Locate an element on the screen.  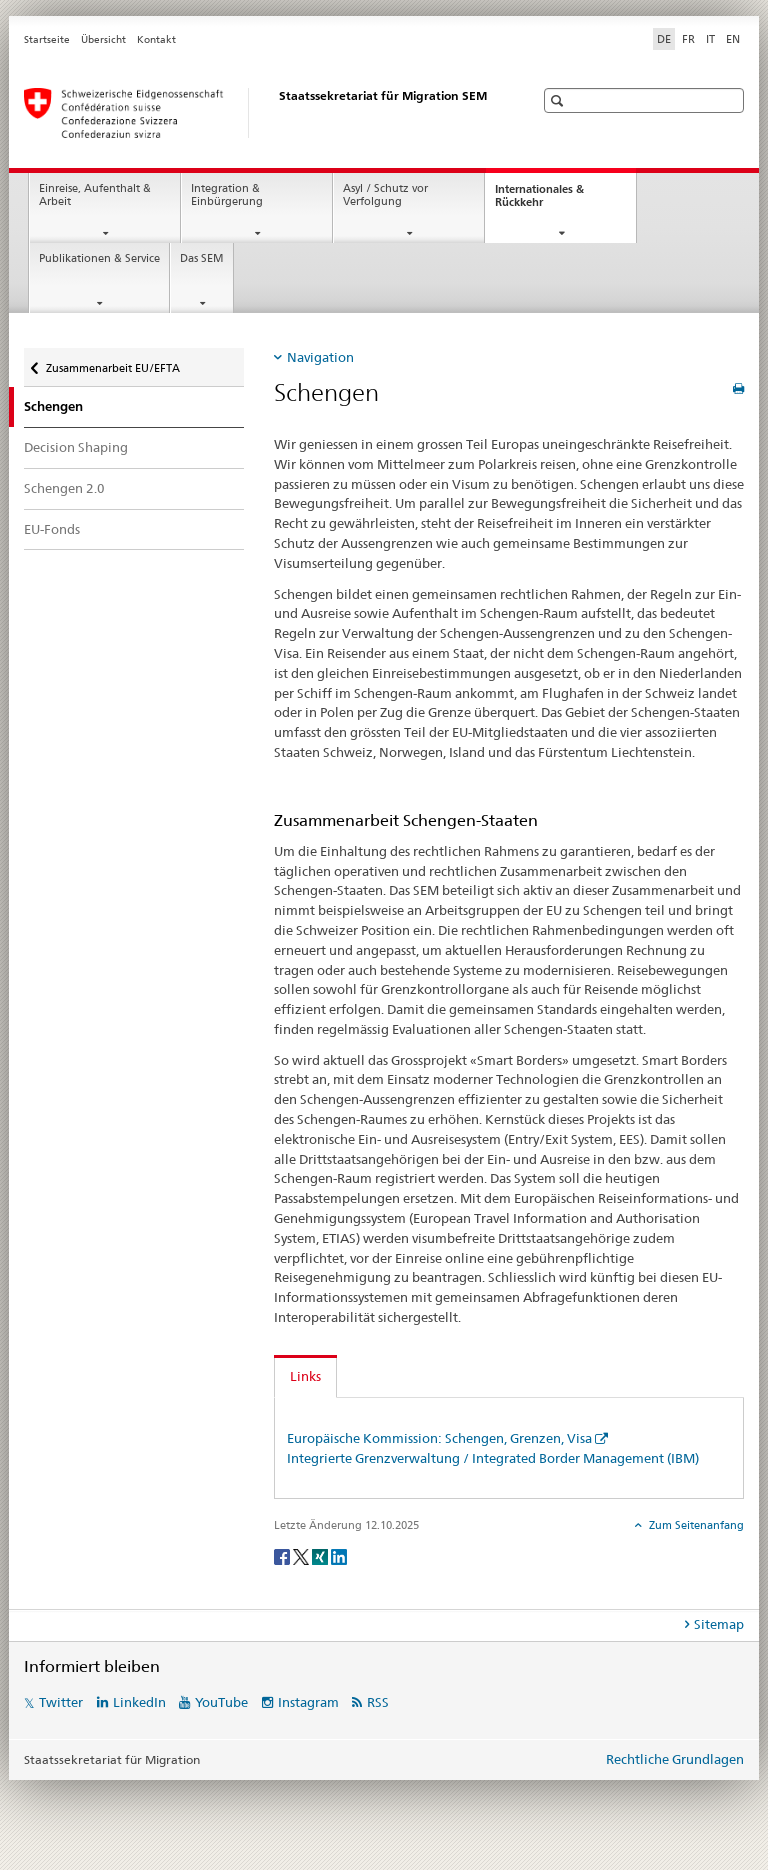
Sitemap [tab] is located at coordinates (719, 1624).